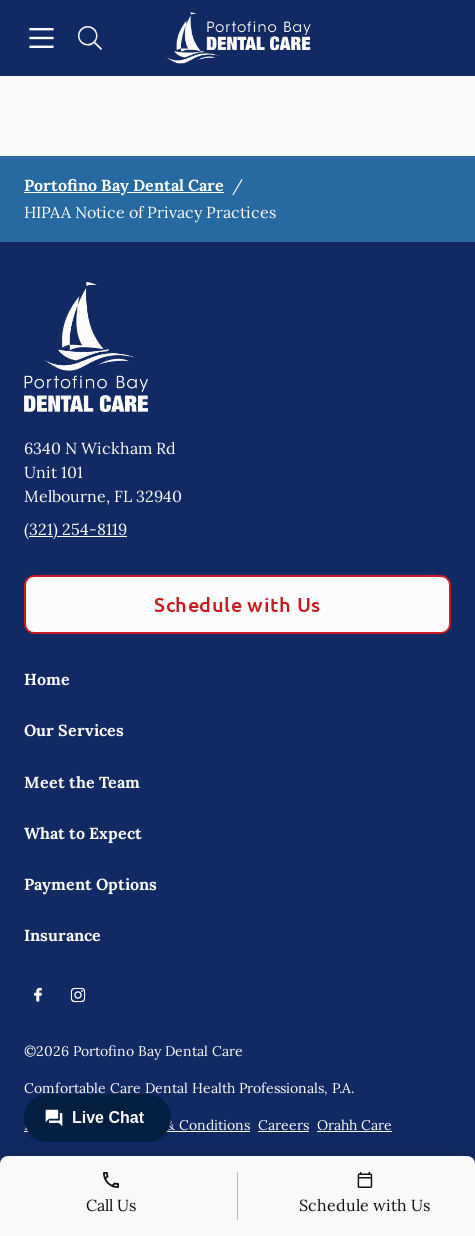  Describe the element at coordinates (354, 1125) in the screenshot. I see `Orahh Care` at that location.